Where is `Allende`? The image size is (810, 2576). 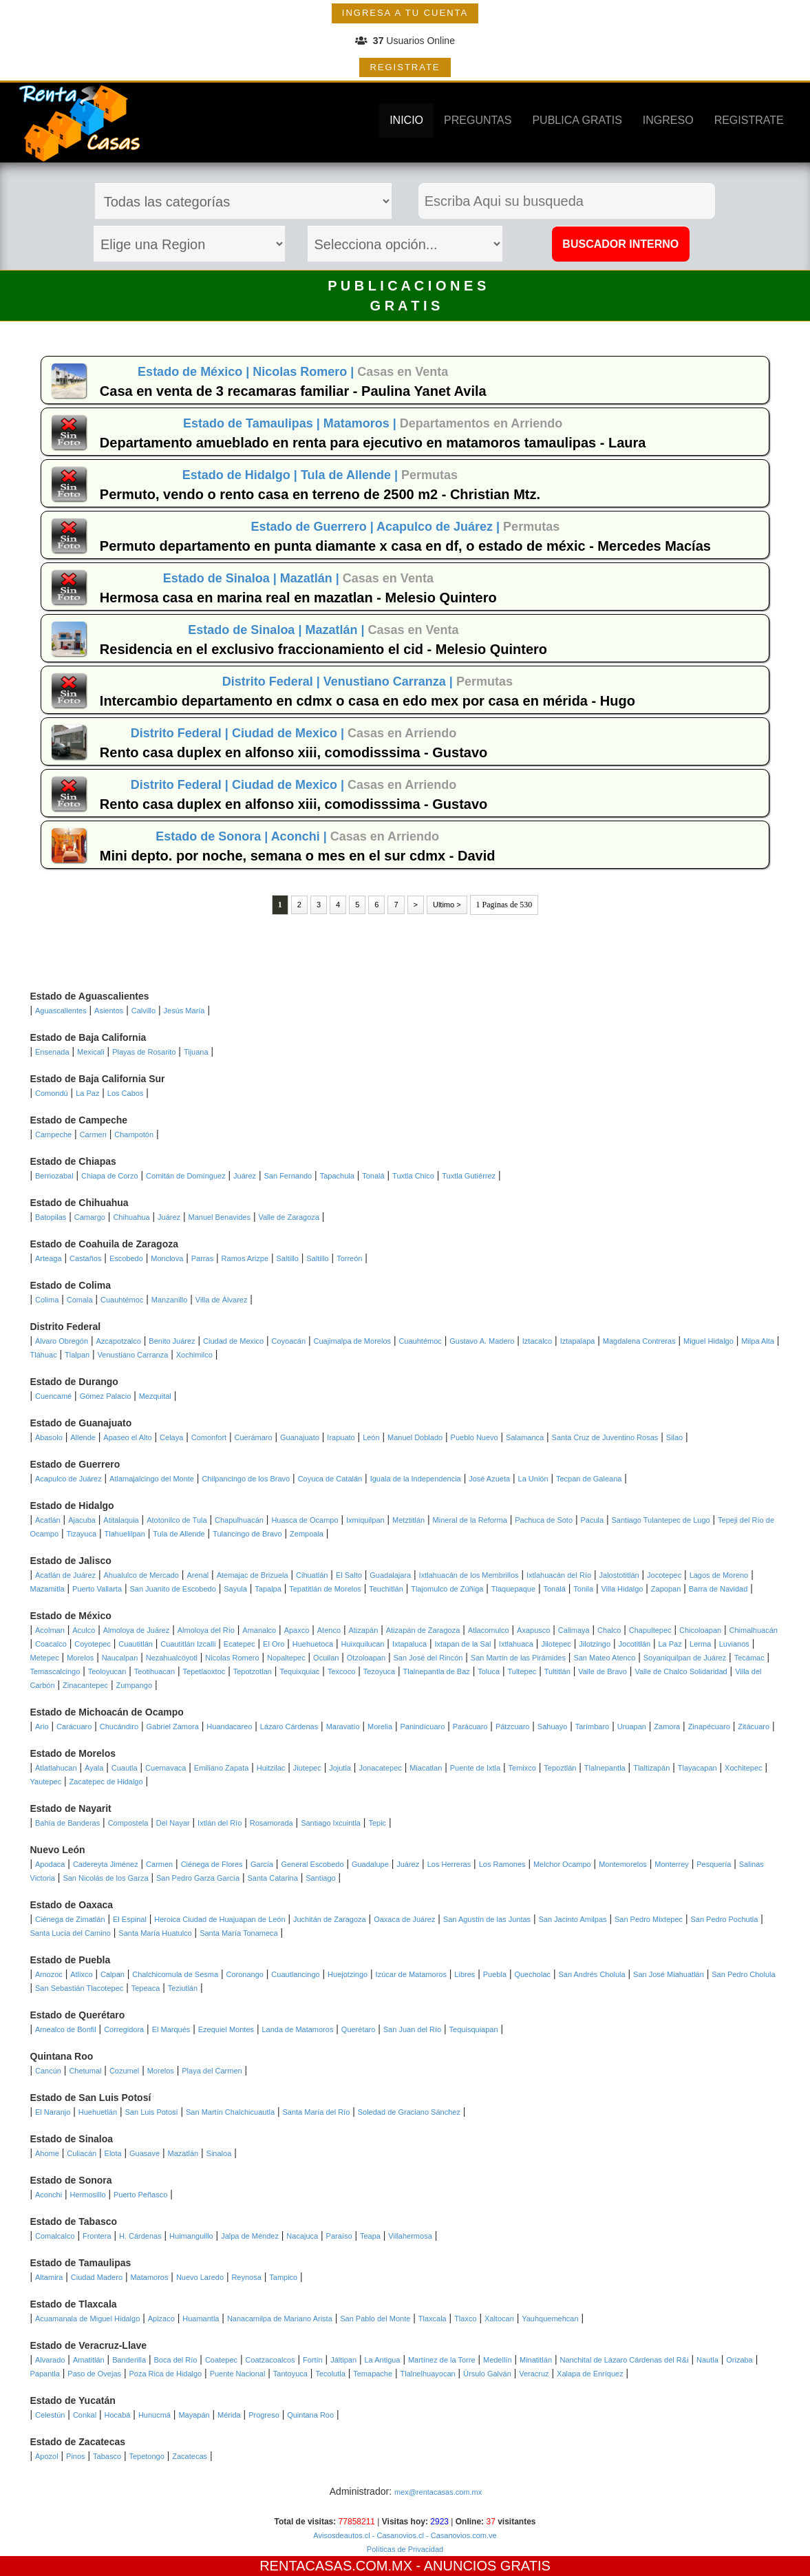 Allende is located at coordinates (83, 1437).